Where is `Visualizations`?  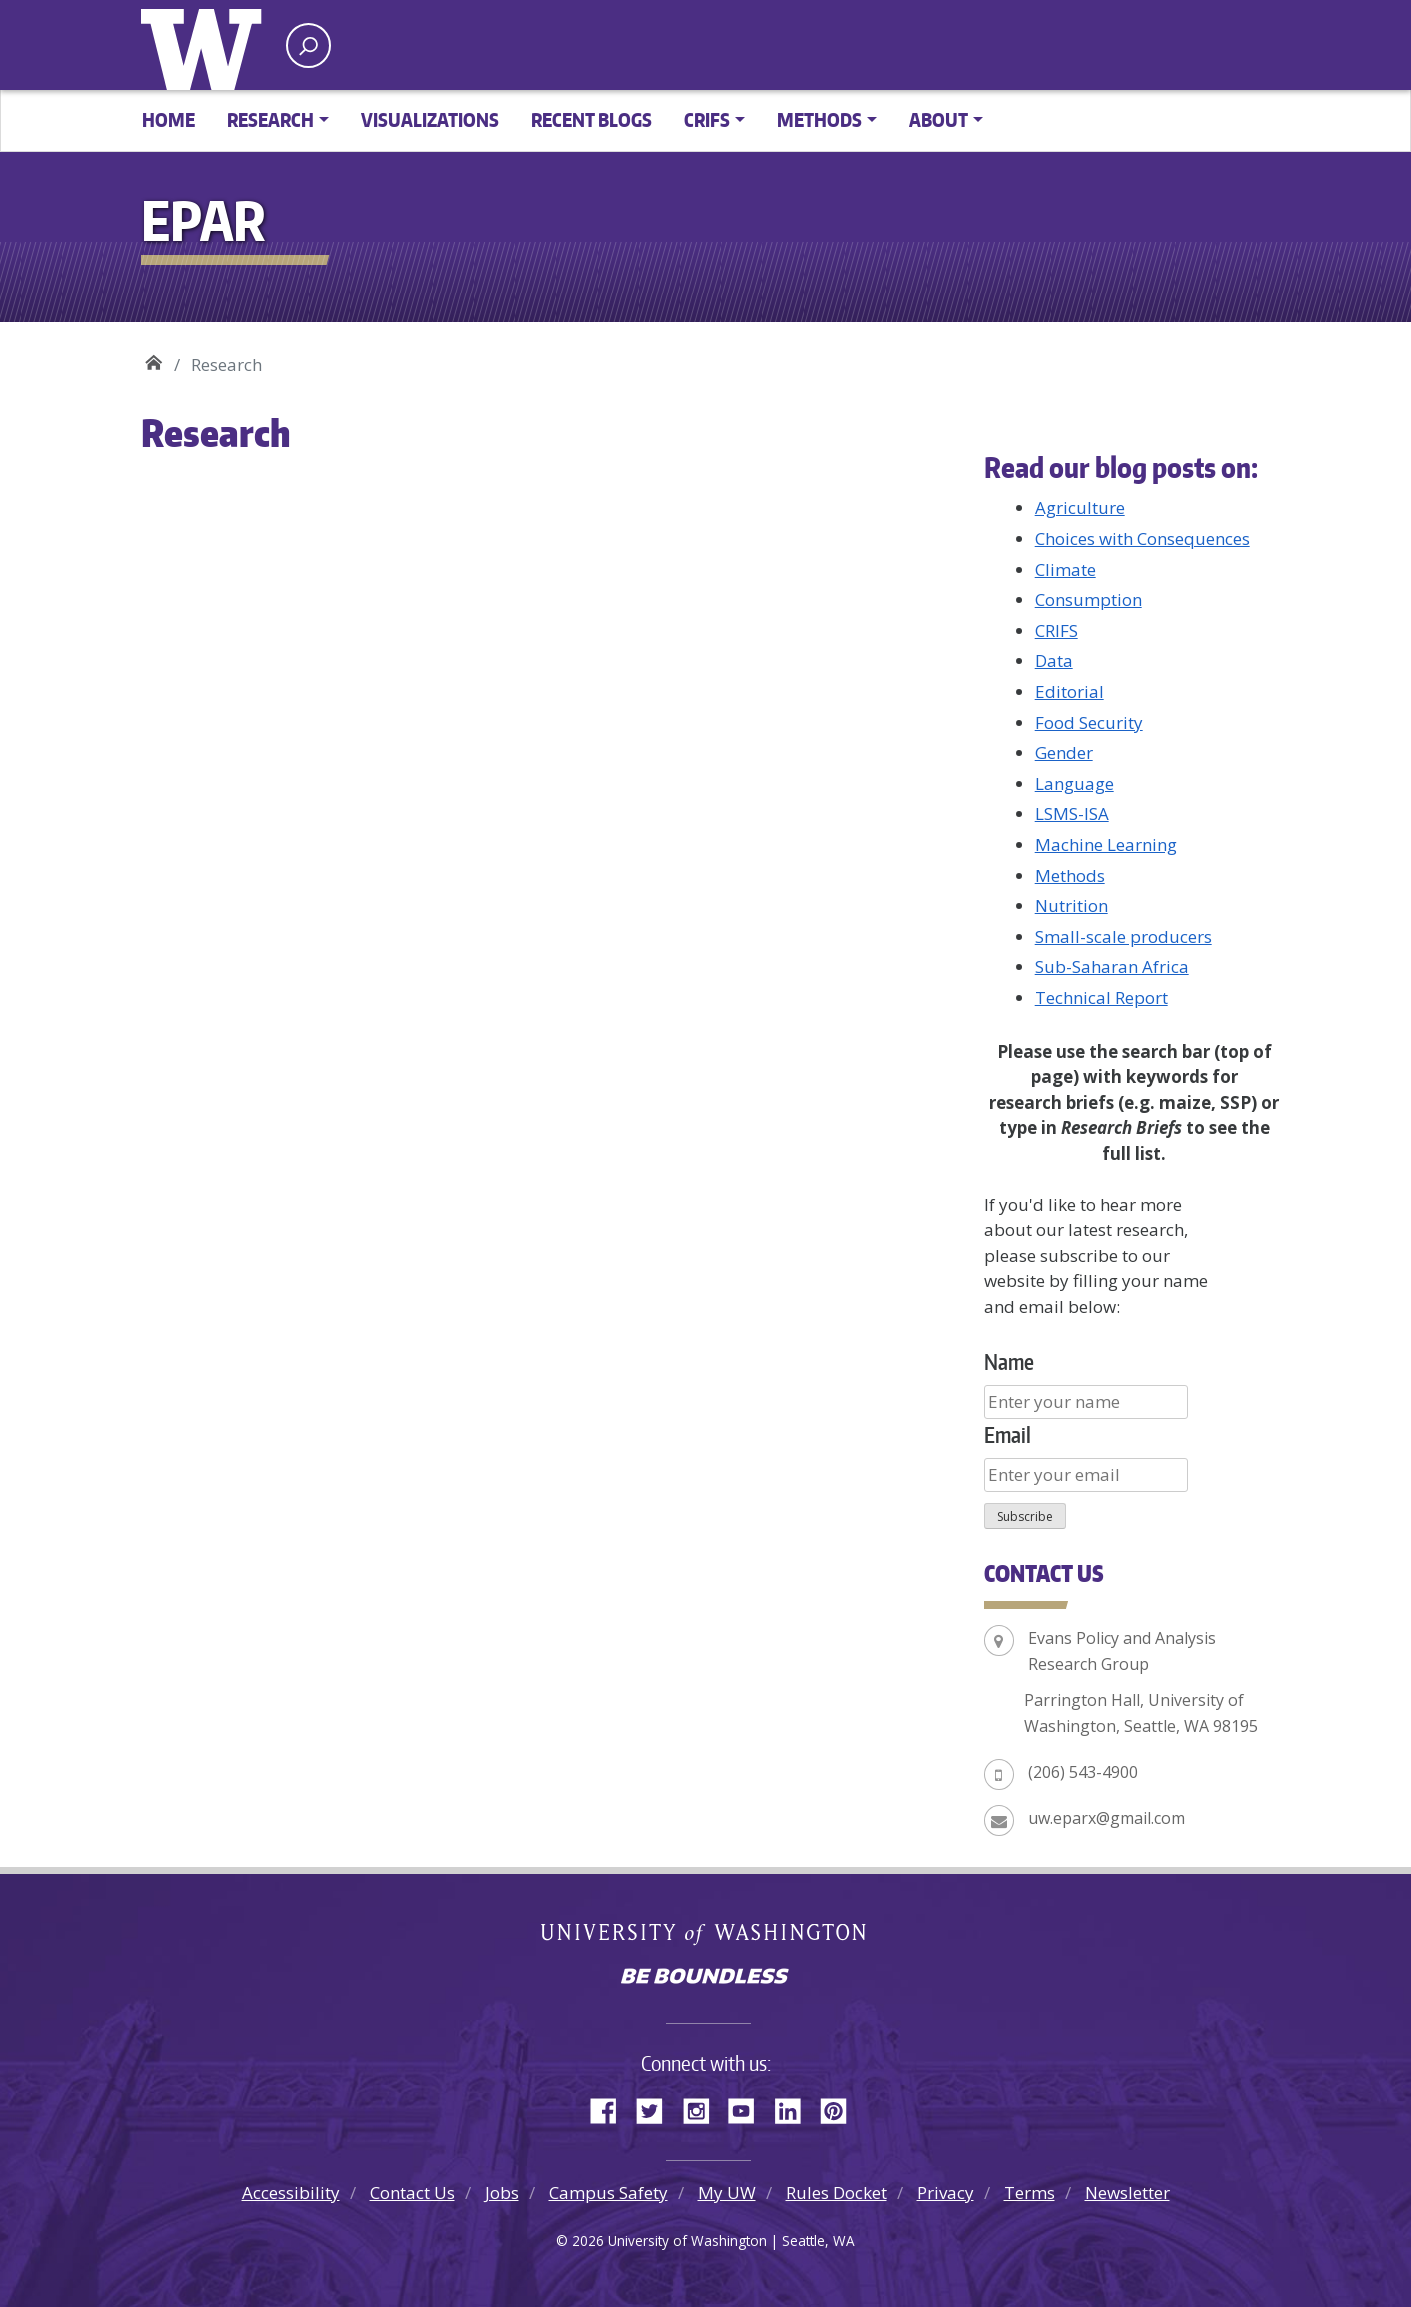
Visualizations is located at coordinates (430, 119).